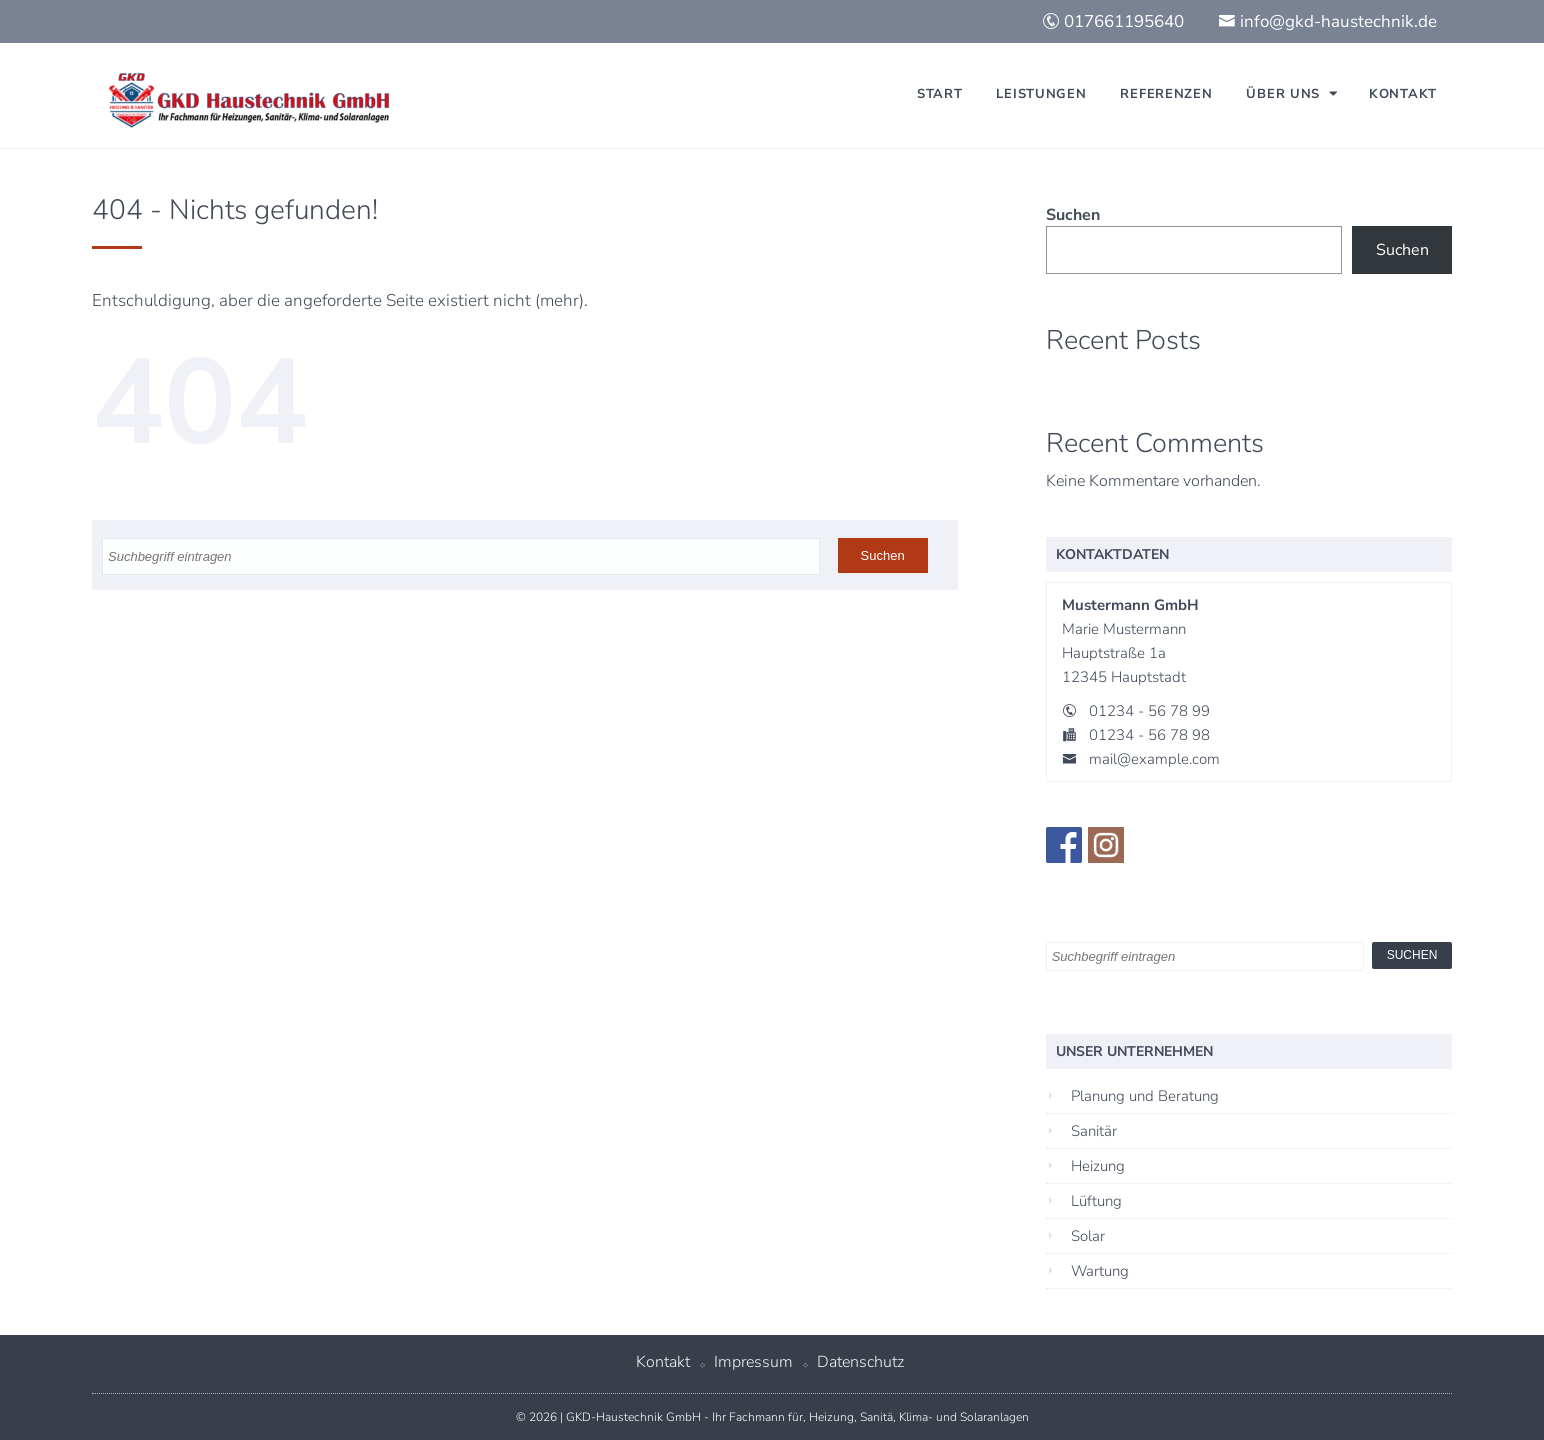  Describe the element at coordinates (1403, 94) in the screenshot. I see `Kontakt` at that location.